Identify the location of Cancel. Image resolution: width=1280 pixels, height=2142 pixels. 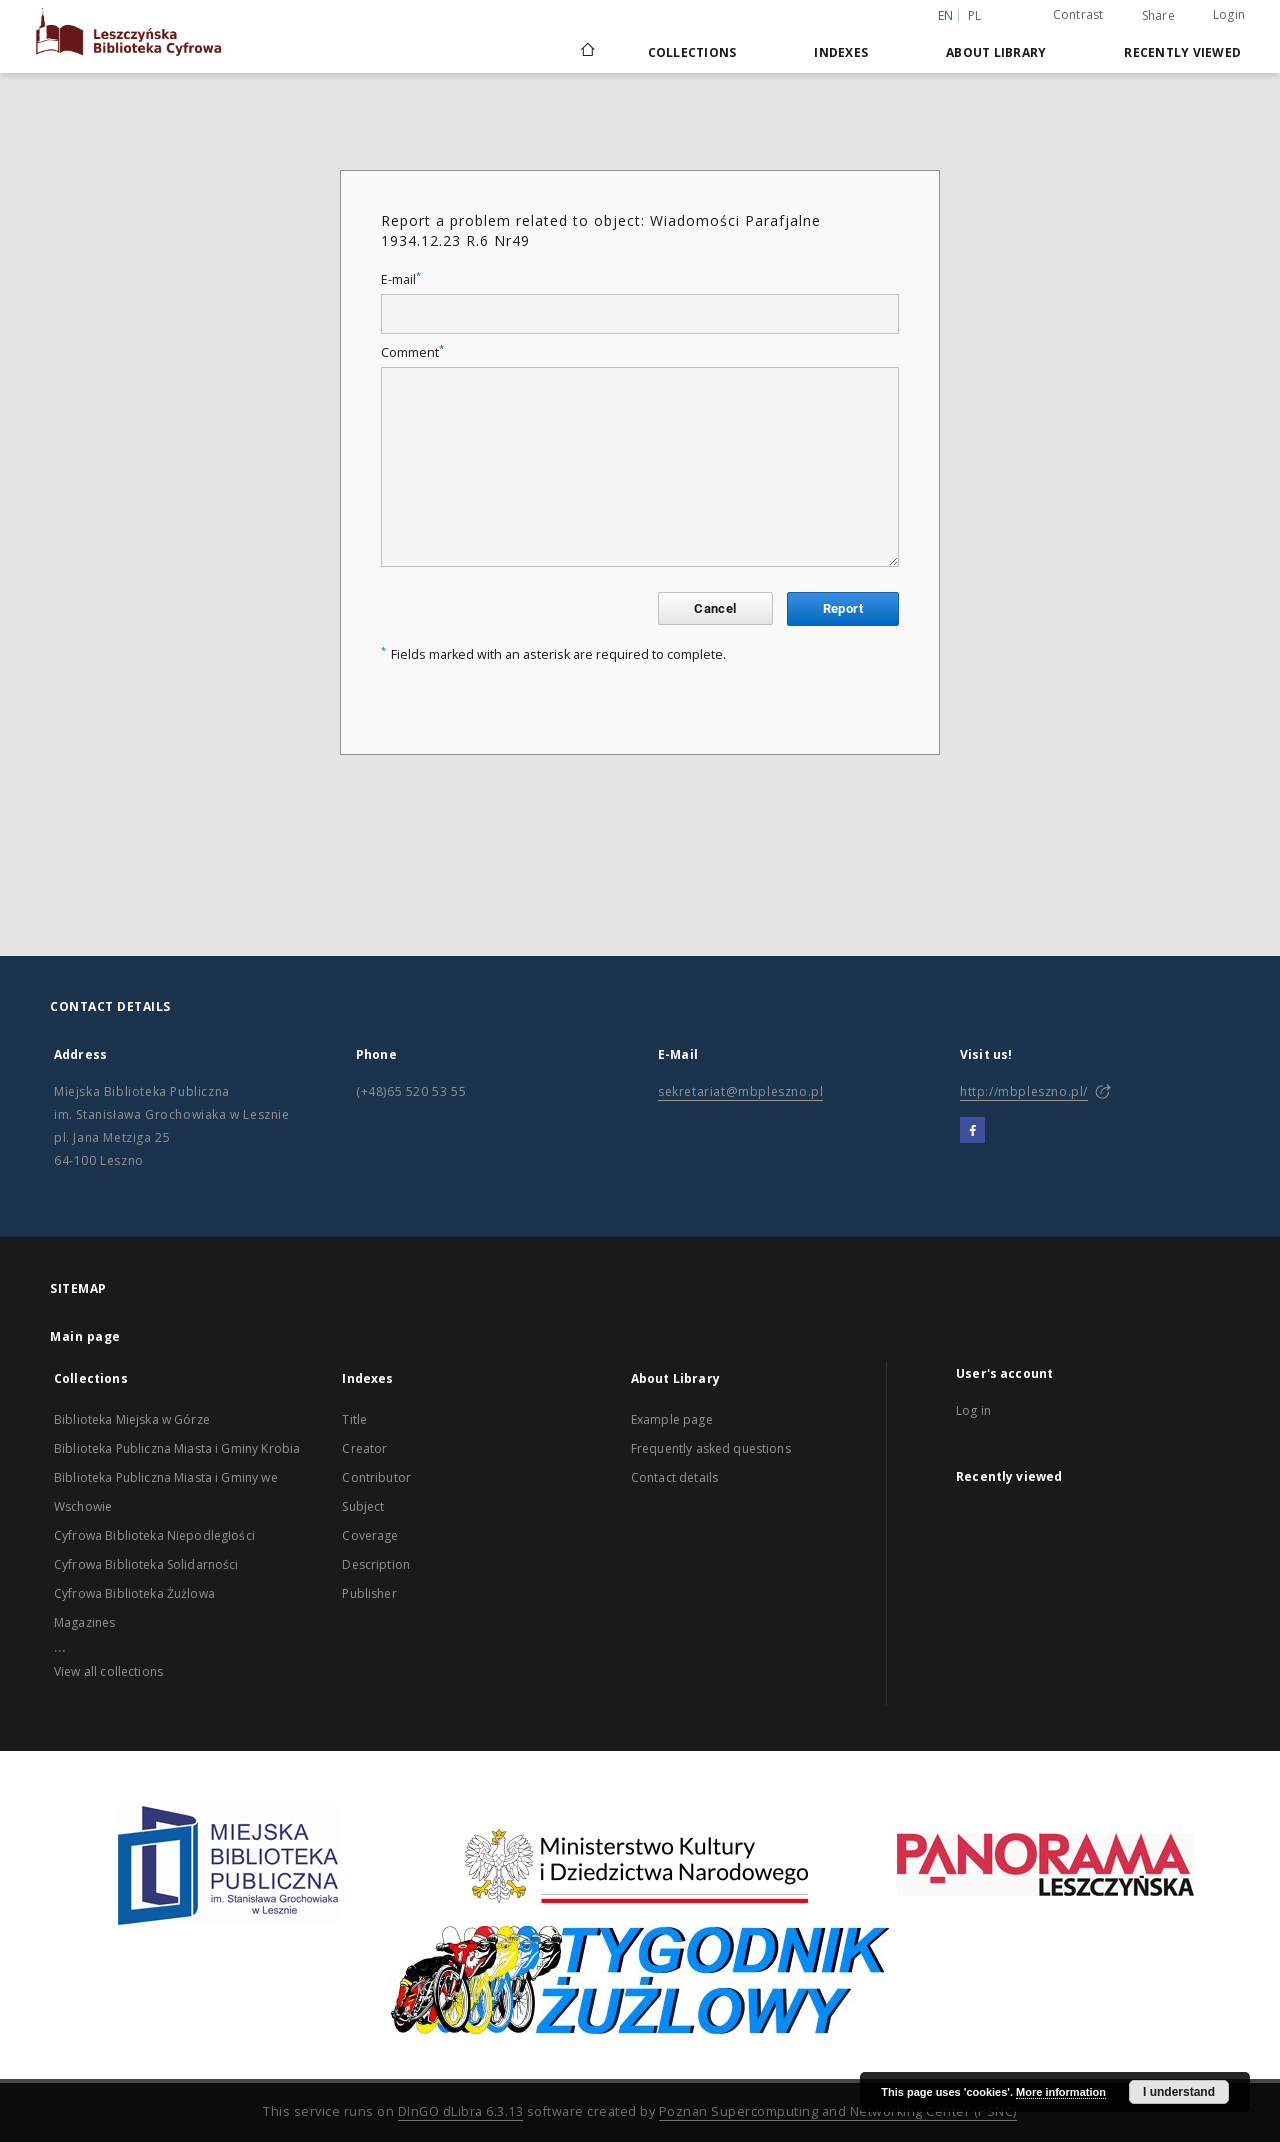
(715, 608).